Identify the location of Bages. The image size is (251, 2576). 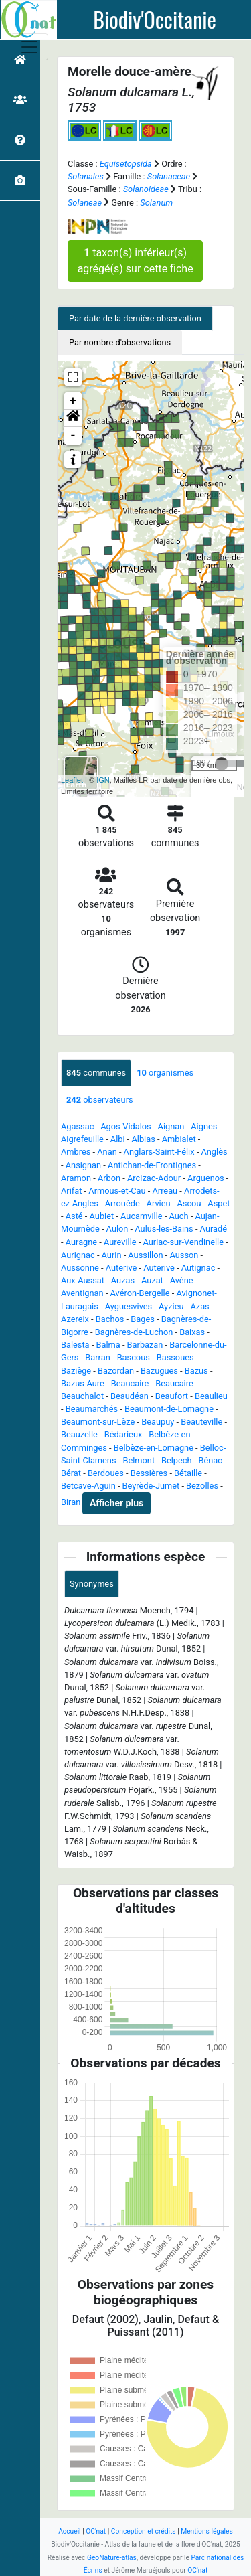
(143, 1319).